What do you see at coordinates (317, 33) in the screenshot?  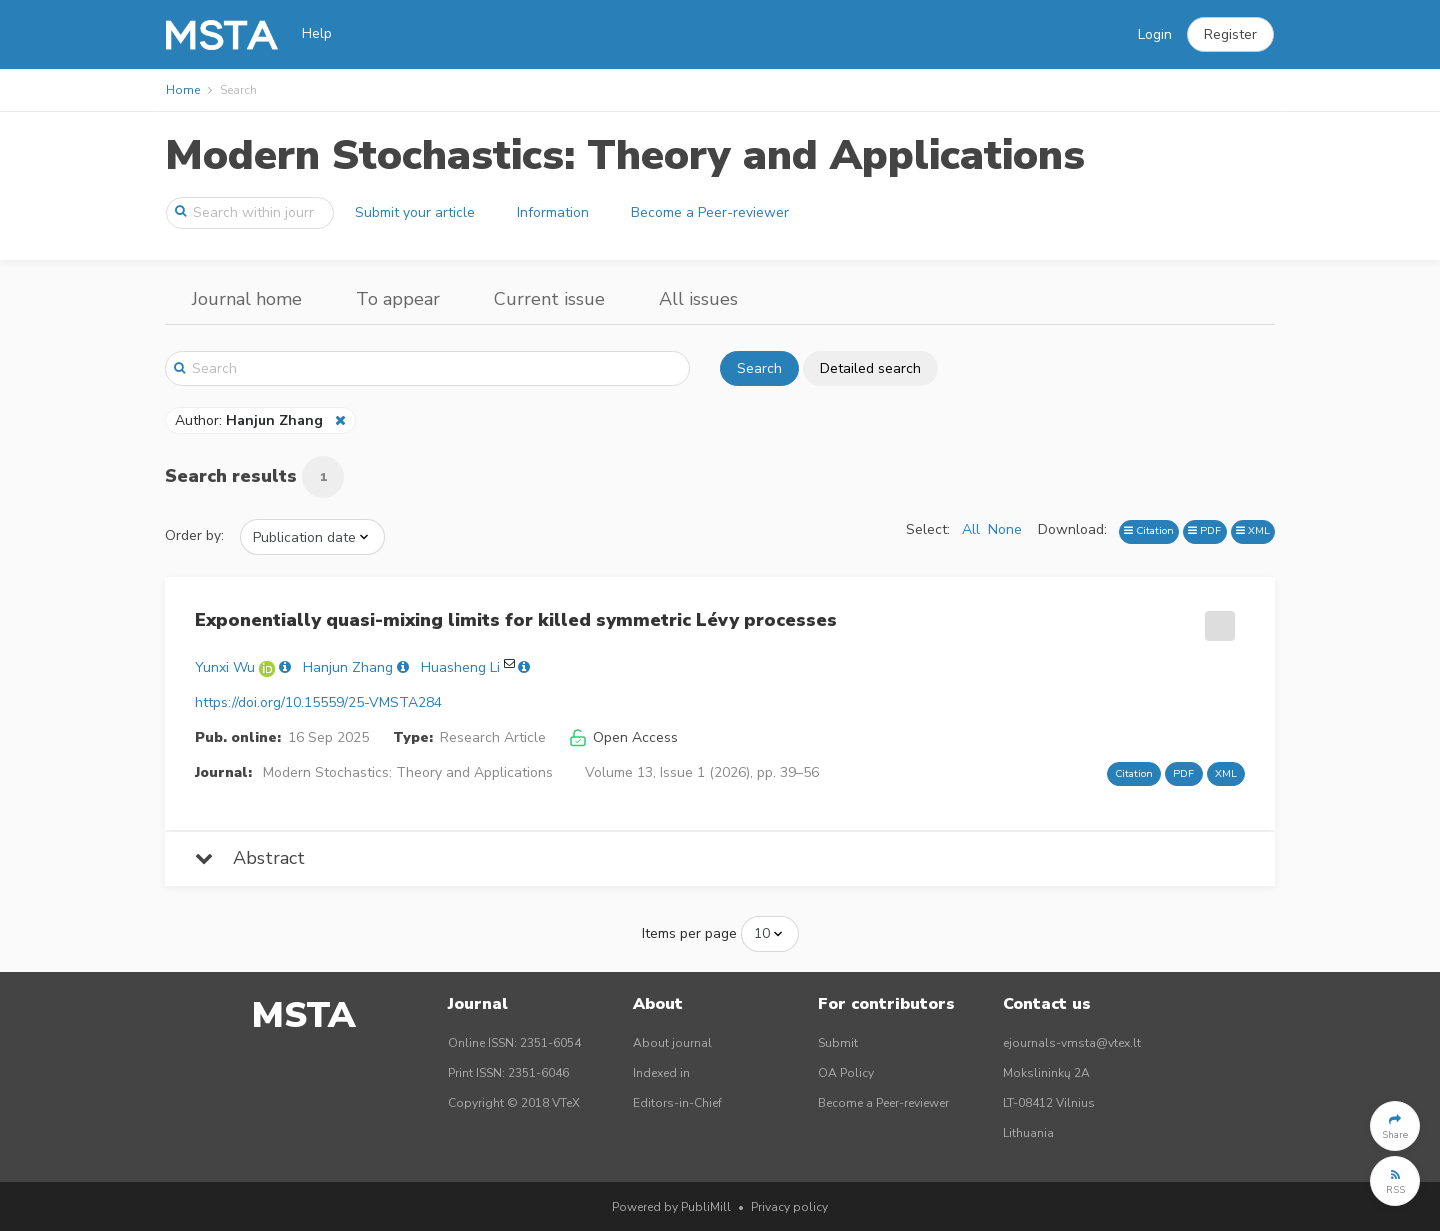 I see `Help` at bounding box center [317, 33].